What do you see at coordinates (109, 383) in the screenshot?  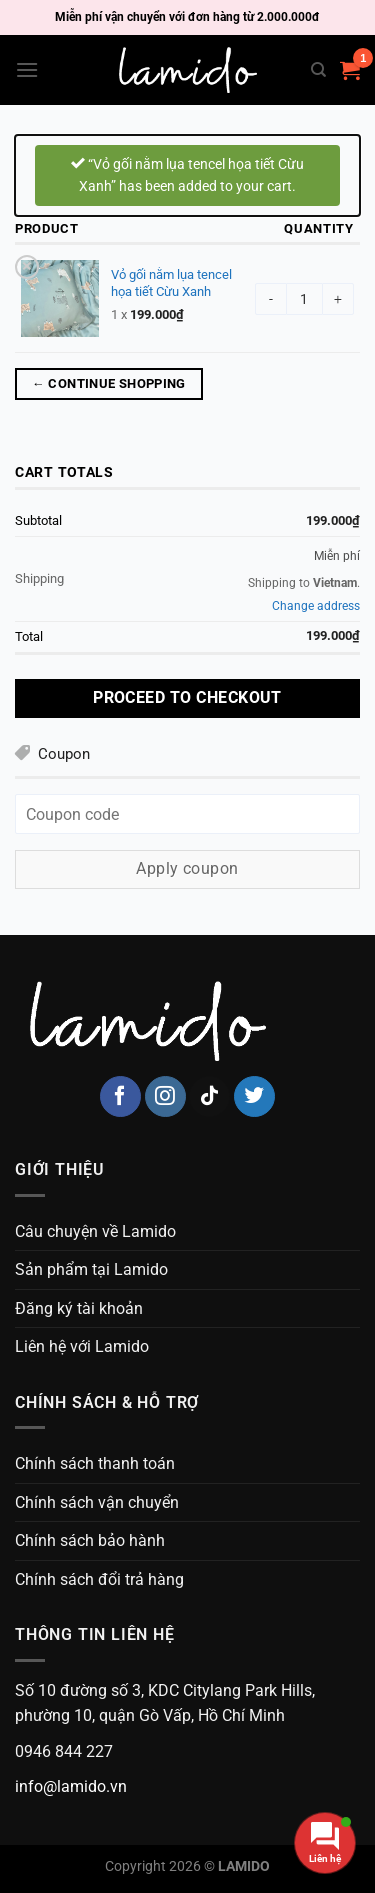 I see `← Continue shopping` at bounding box center [109, 383].